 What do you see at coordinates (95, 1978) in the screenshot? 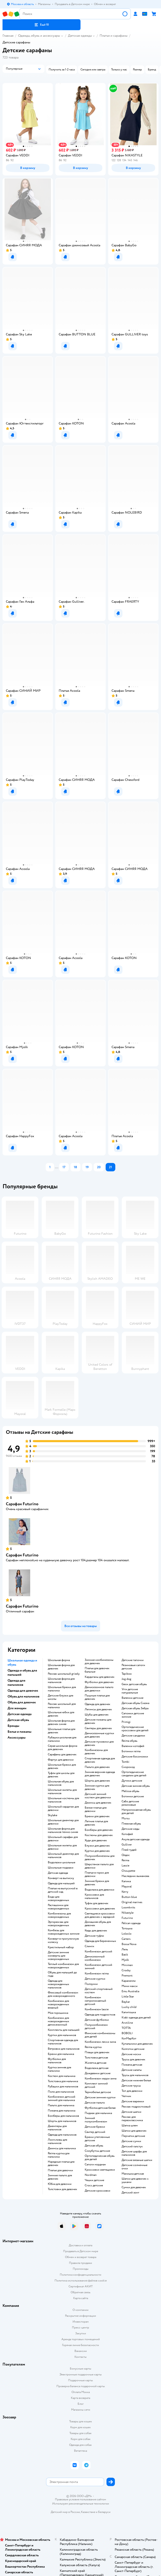
I see `Детские куртки` at bounding box center [95, 1978].